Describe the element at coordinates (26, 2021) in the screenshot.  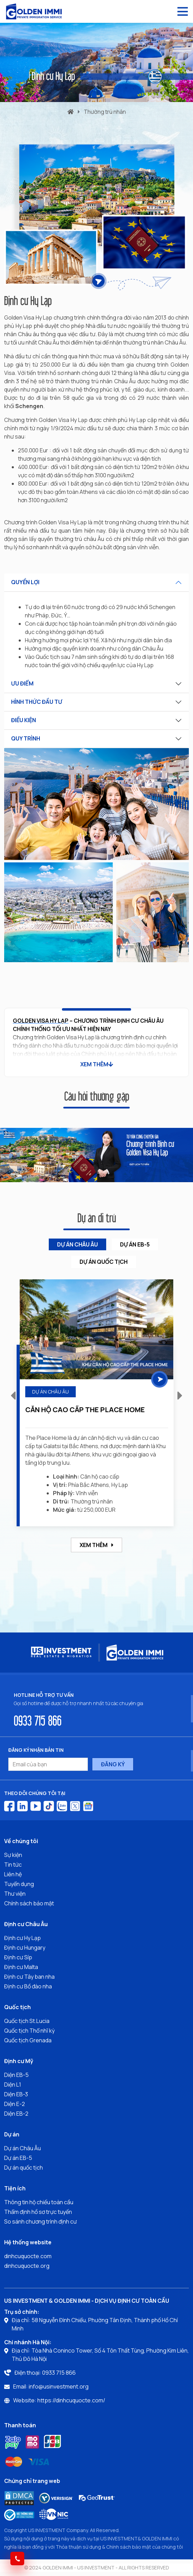
I see `Quốc tịch St.Lucia` at that location.